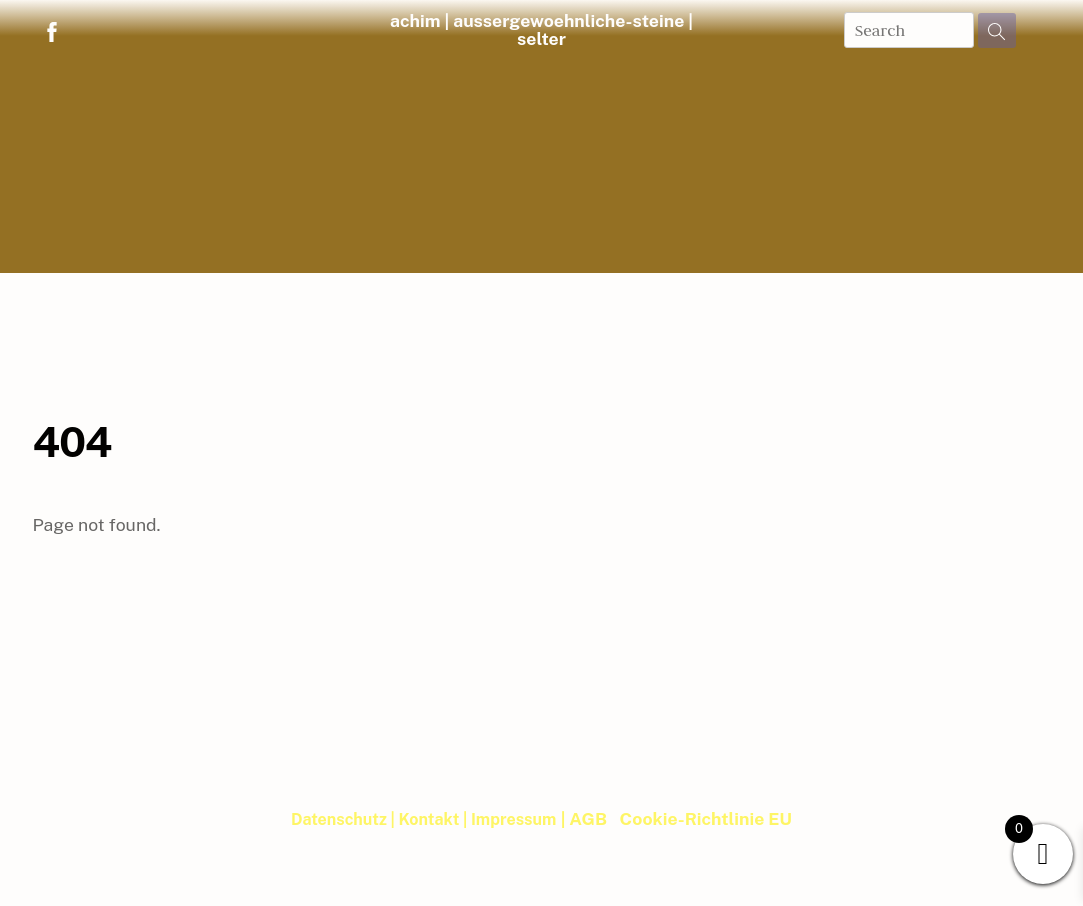  Describe the element at coordinates (706, 818) in the screenshot. I see `Cookie-Richtlinie EU` at that location.